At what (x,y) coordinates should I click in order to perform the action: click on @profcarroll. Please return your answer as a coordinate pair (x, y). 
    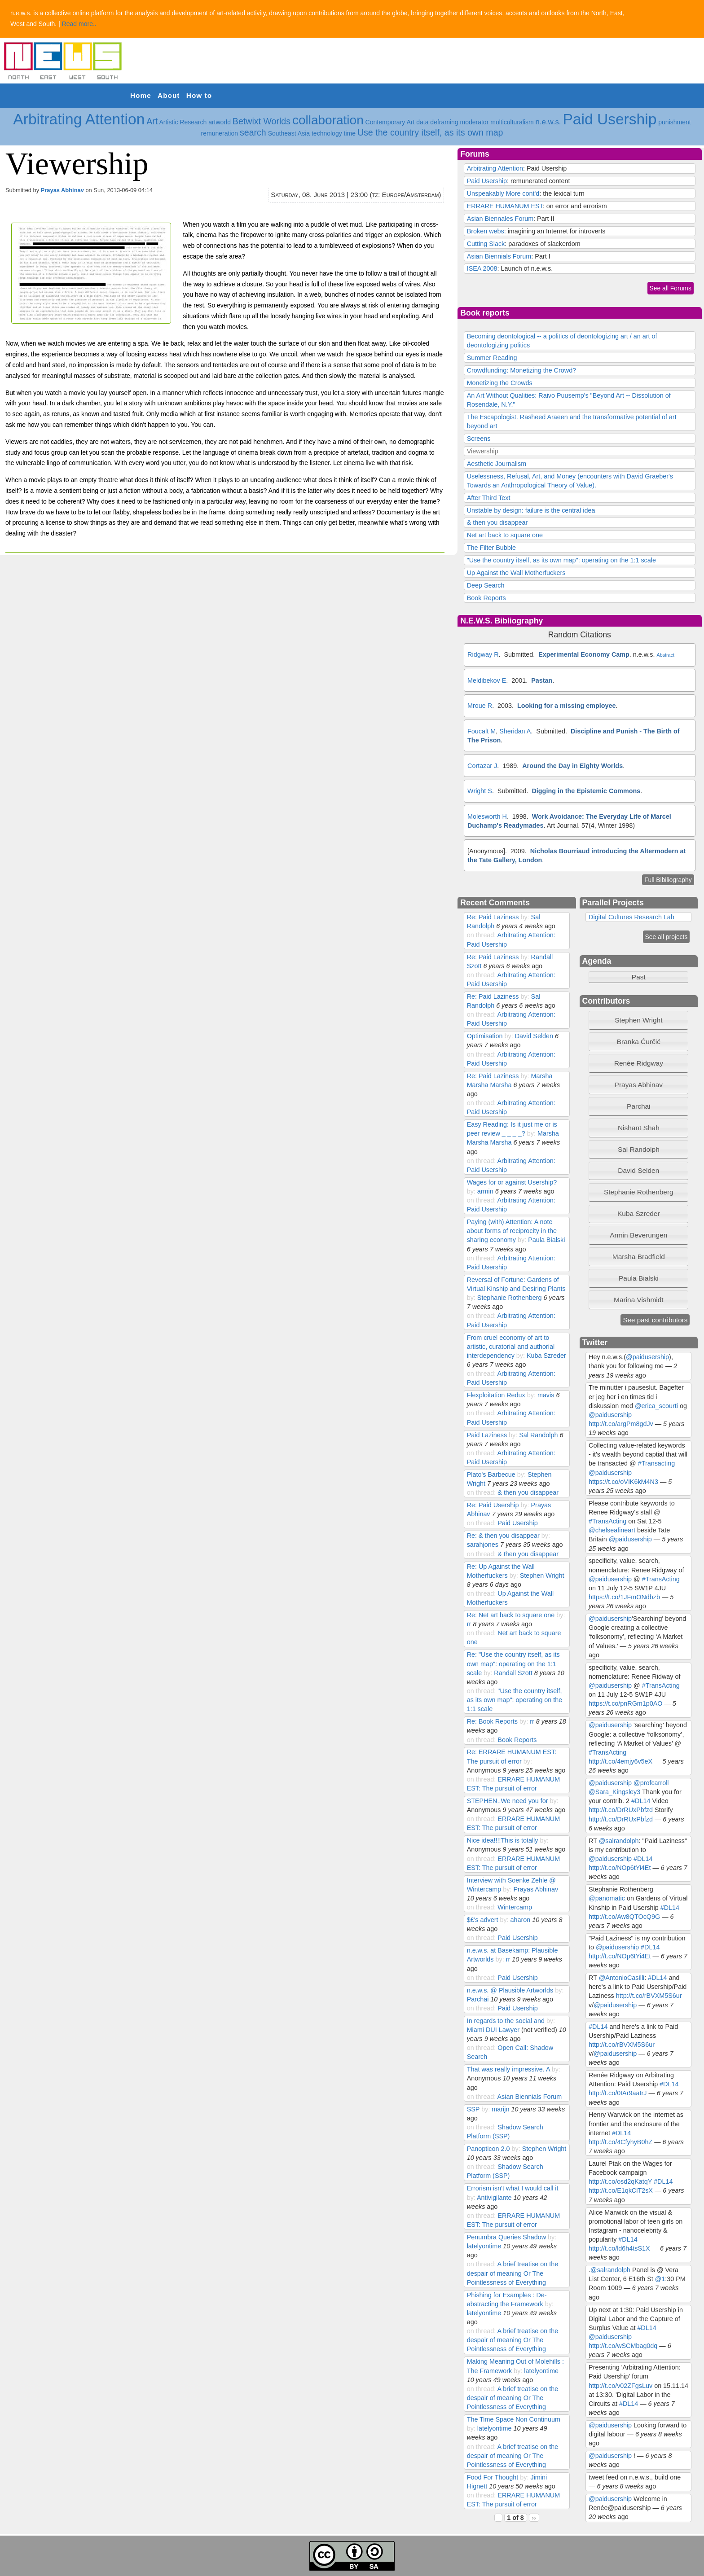
    Looking at the image, I should click on (651, 1782).